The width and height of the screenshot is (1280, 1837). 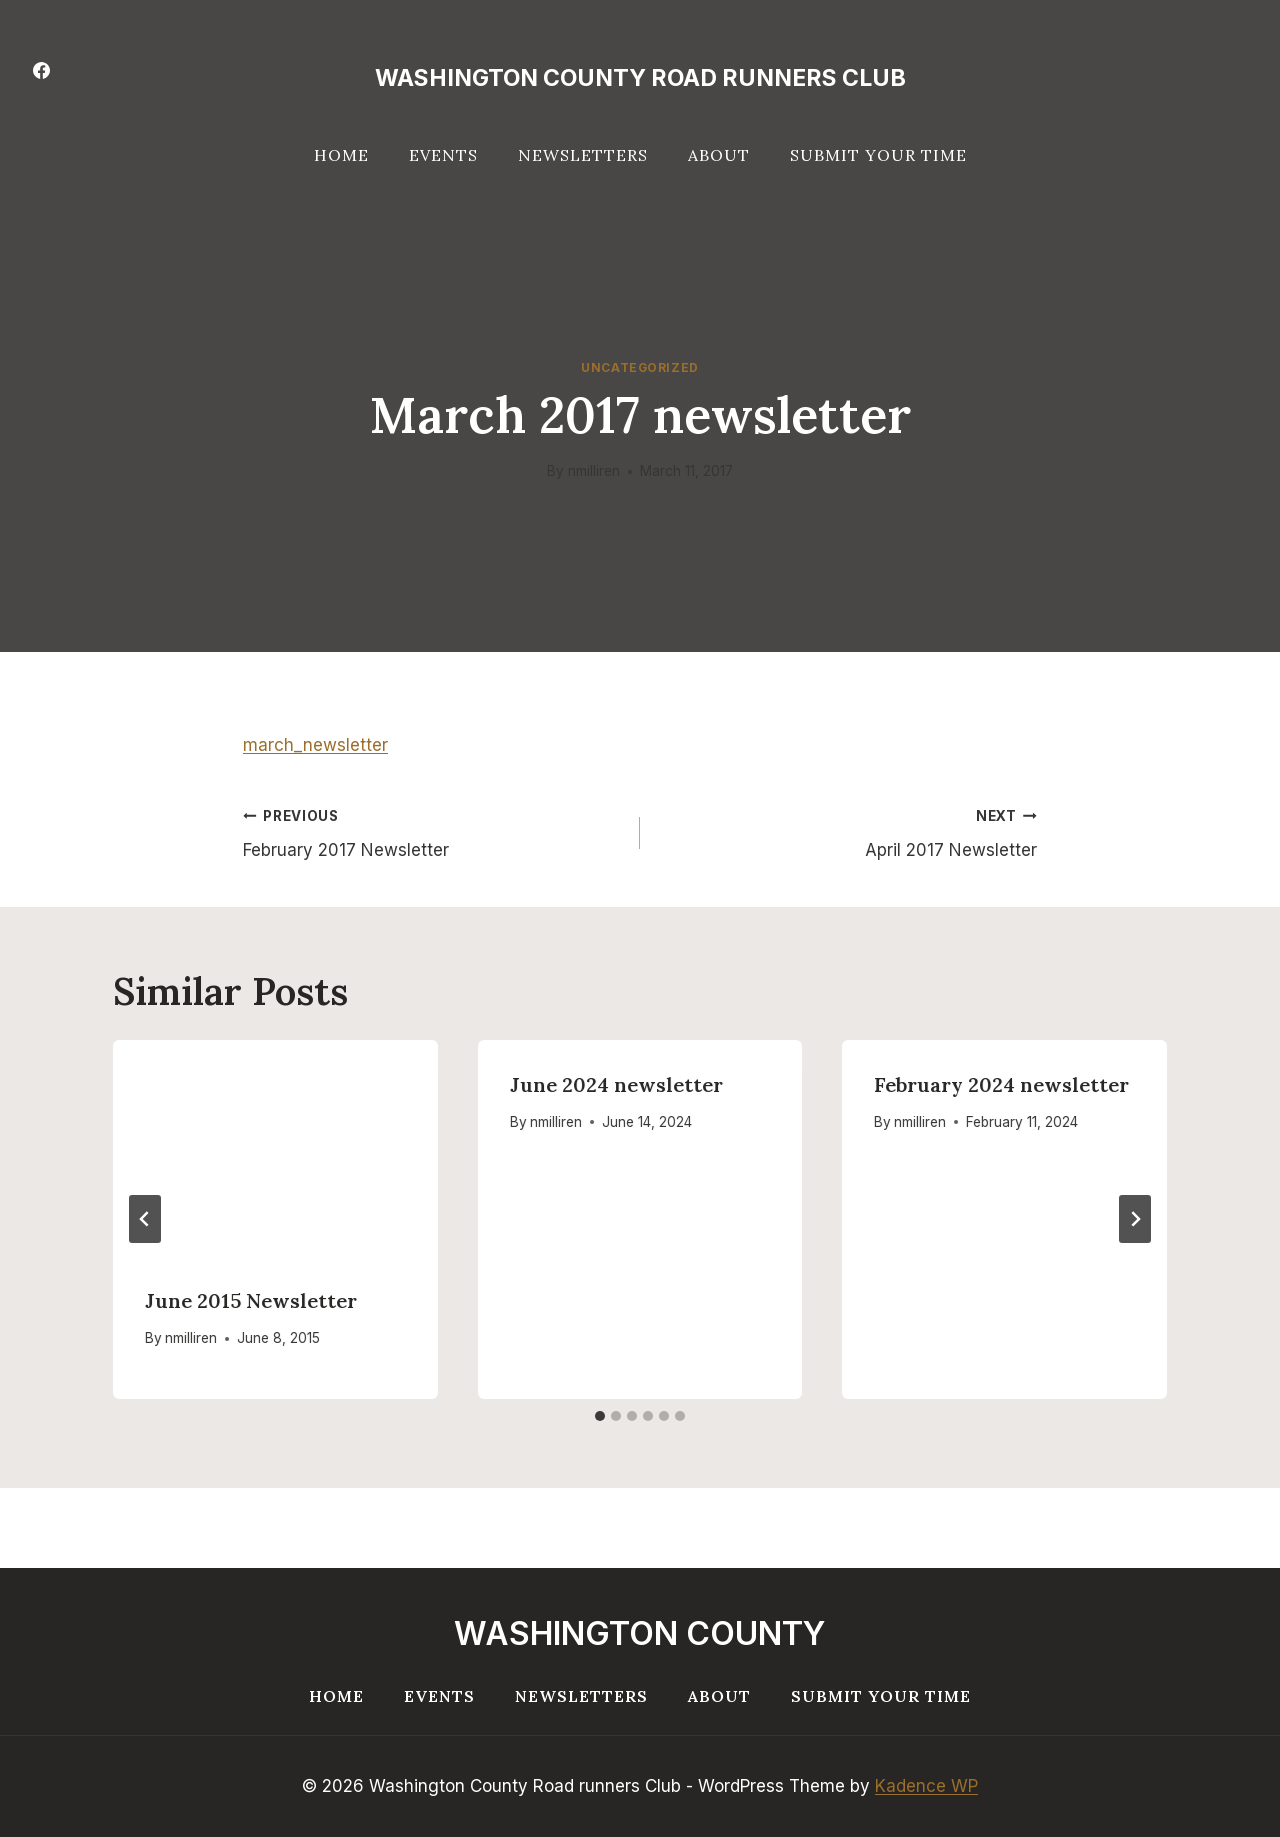 What do you see at coordinates (275, 1148) in the screenshot?
I see `[presentation]` at bounding box center [275, 1148].